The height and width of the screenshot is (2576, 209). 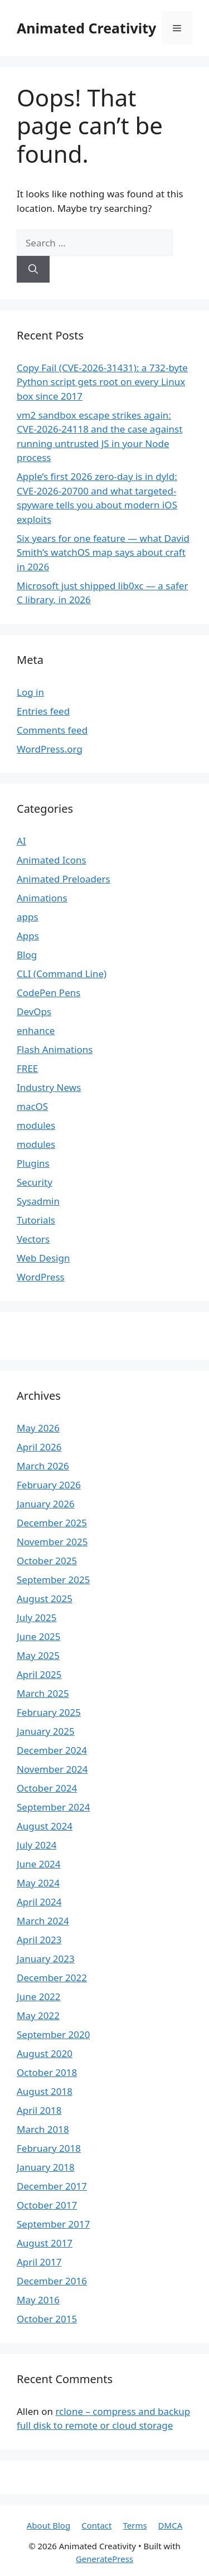 What do you see at coordinates (52, 1977) in the screenshot?
I see `December 2022` at bounding box center [52, 1977].